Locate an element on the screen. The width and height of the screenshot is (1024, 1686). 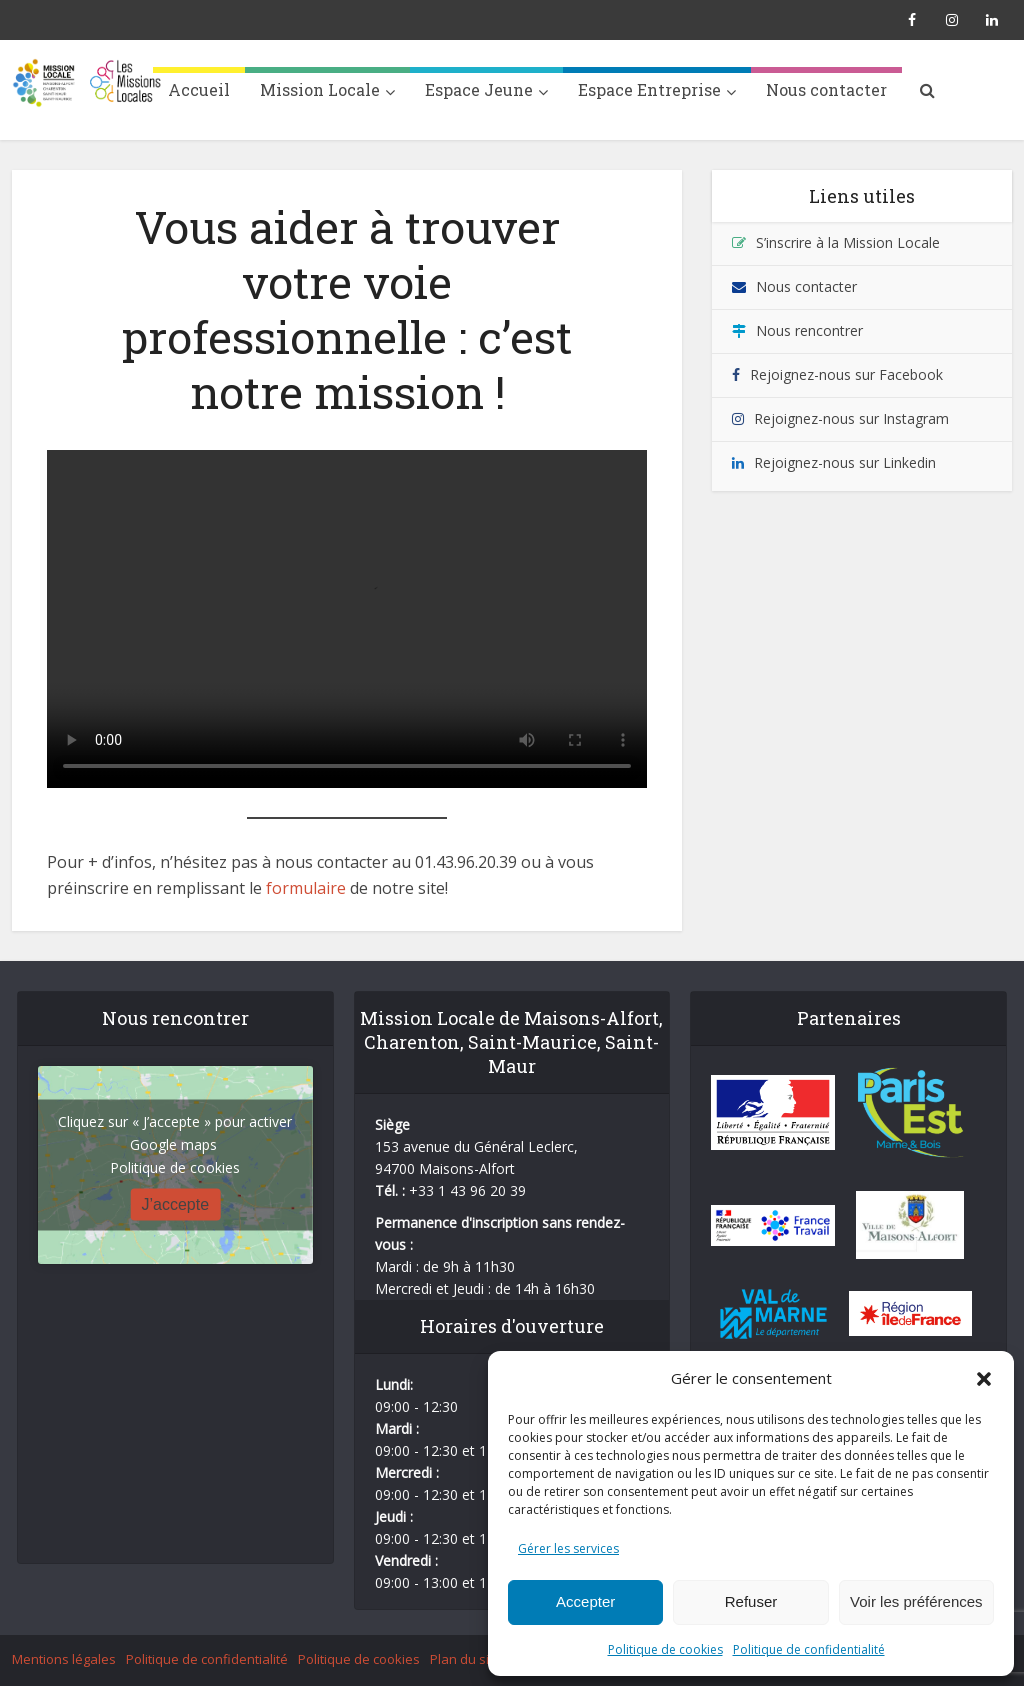
Accepter is located at coordinates (585, 1601).